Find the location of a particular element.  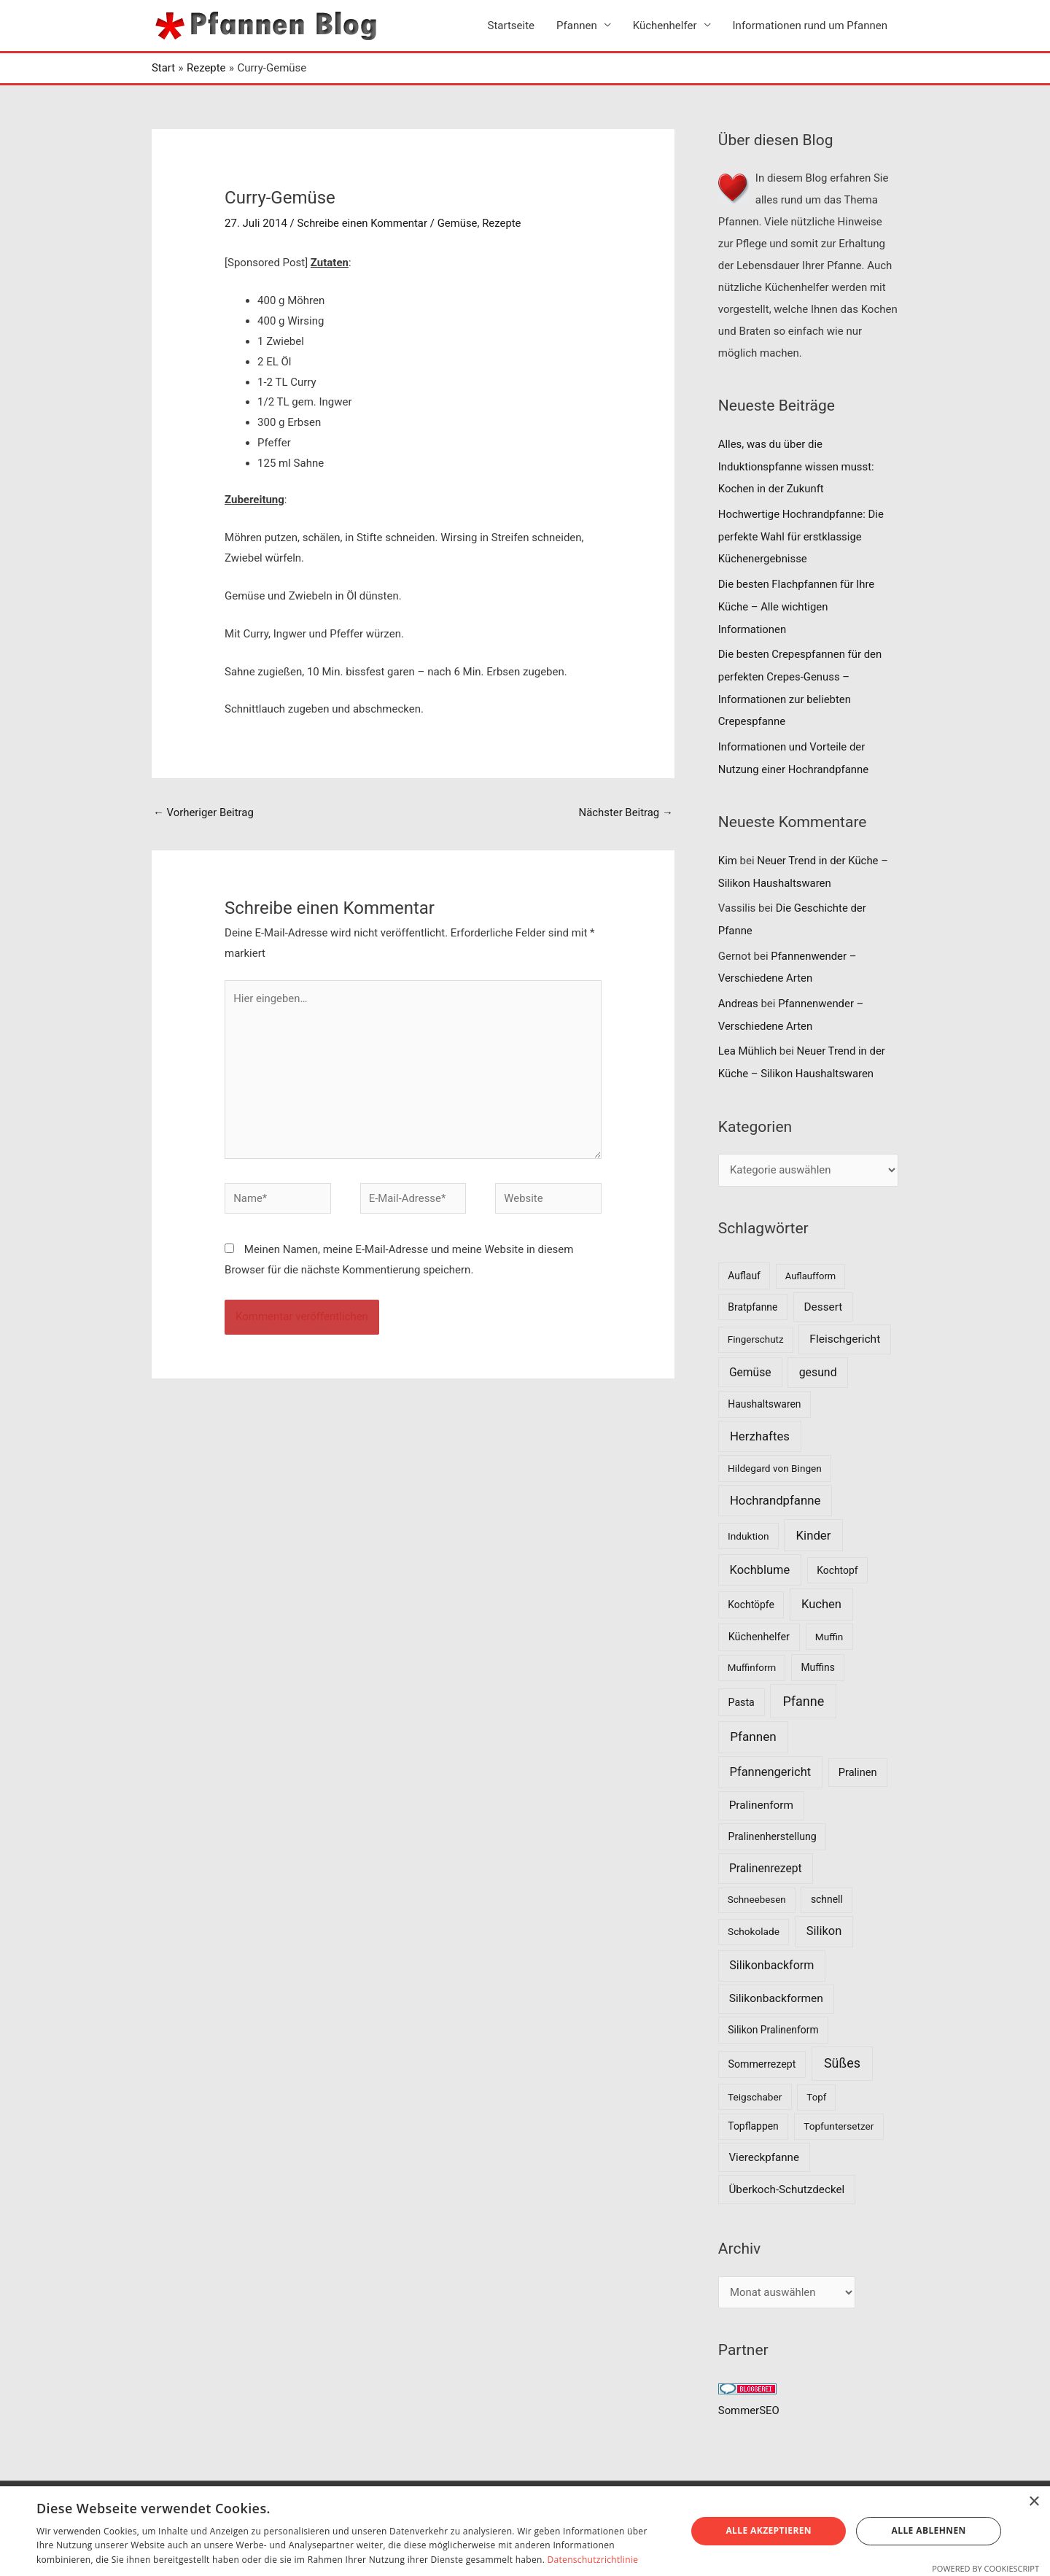

Pralinenform [Pralinenform (16 Einträge)] is located at coordinates (761, 1791).